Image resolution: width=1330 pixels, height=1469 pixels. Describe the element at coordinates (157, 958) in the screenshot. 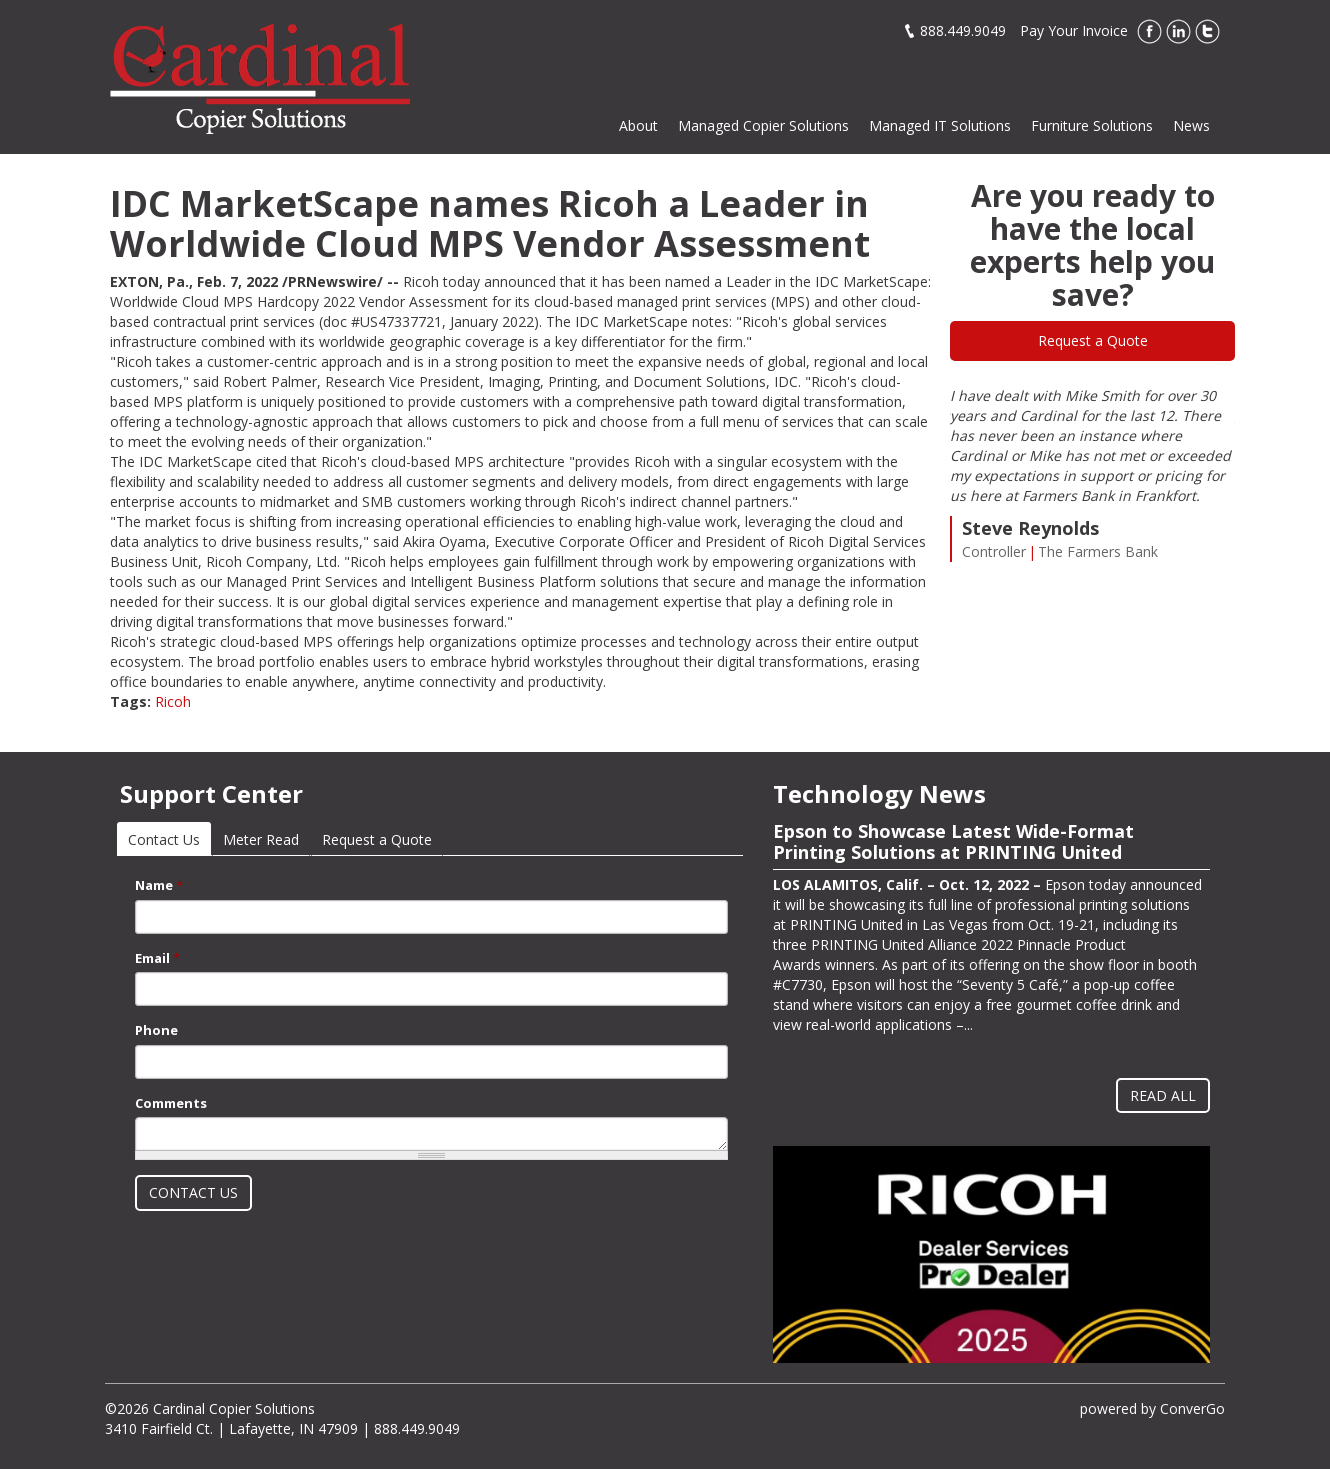

I see `Email` at that location.